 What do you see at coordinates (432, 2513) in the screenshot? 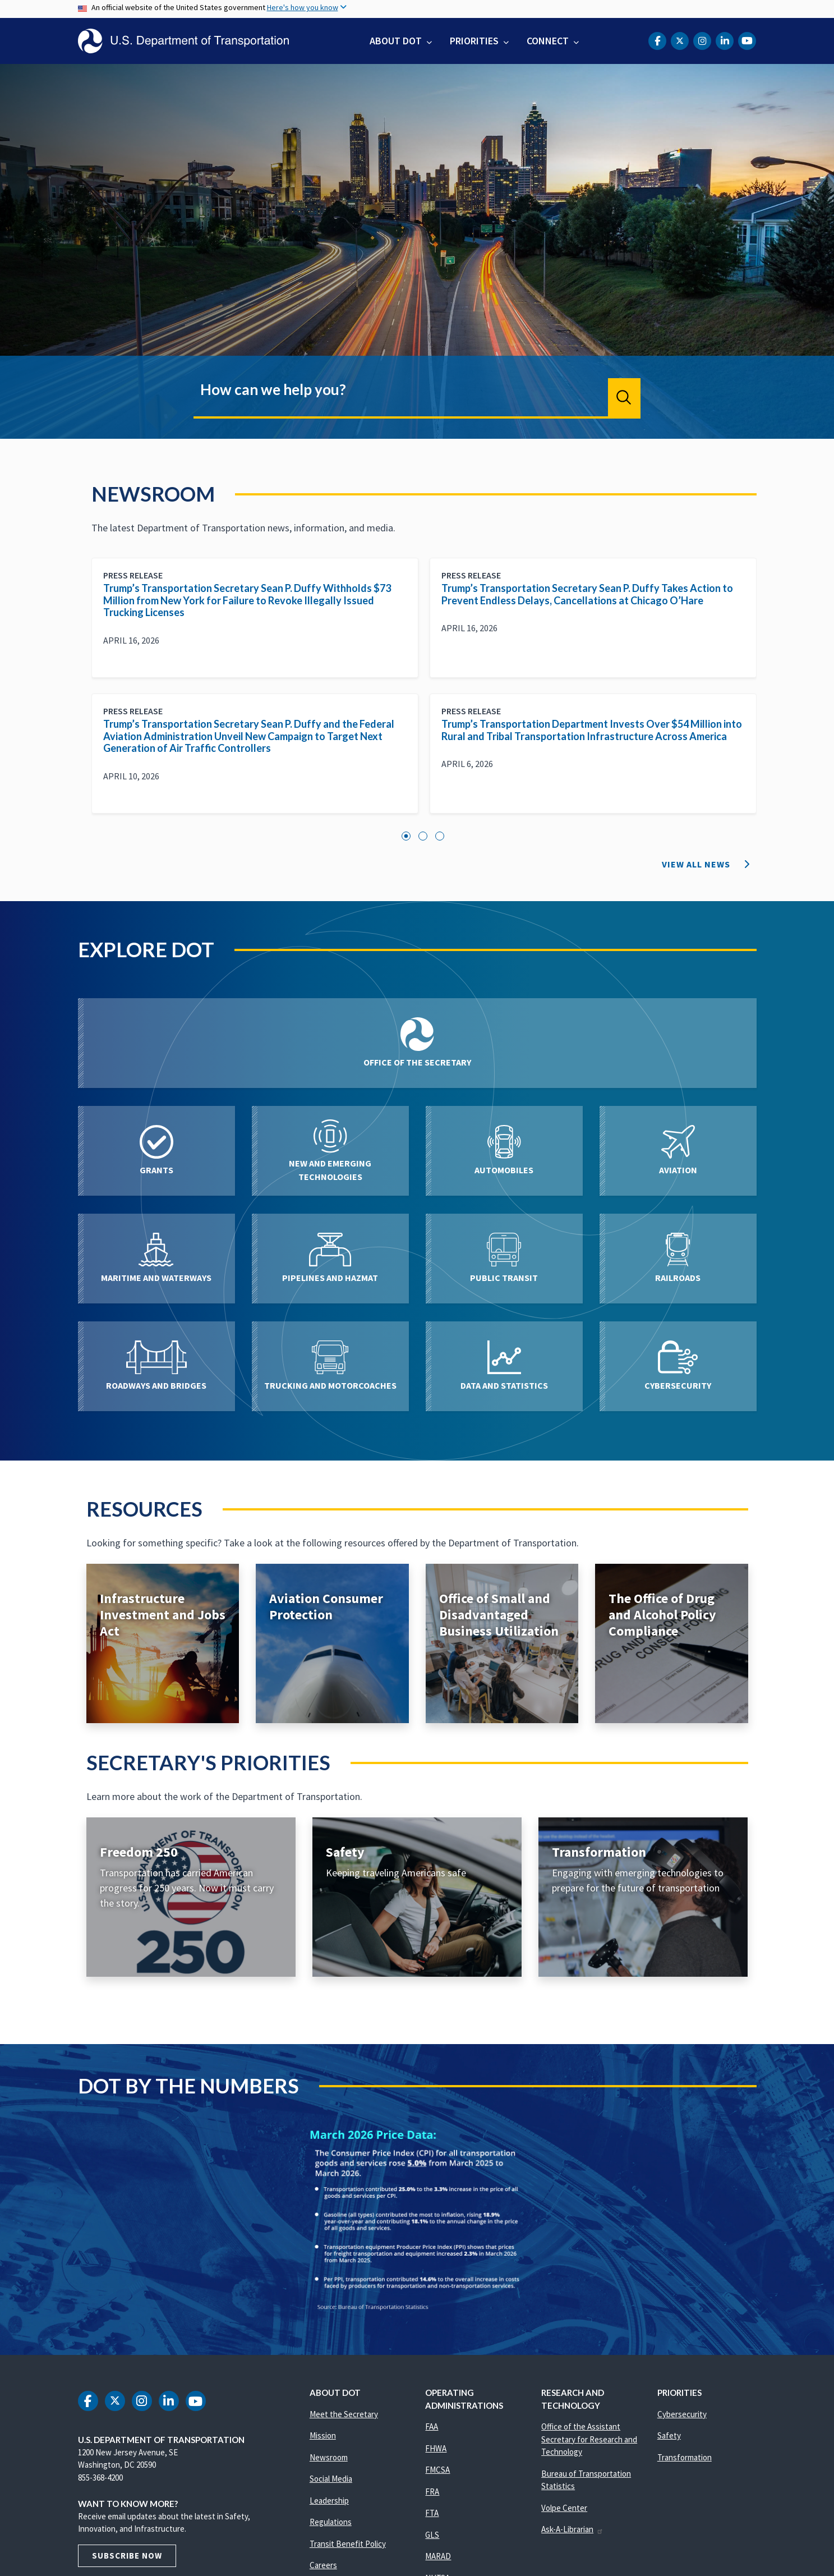
I see `FTA` at bounding box center [432, 2513].